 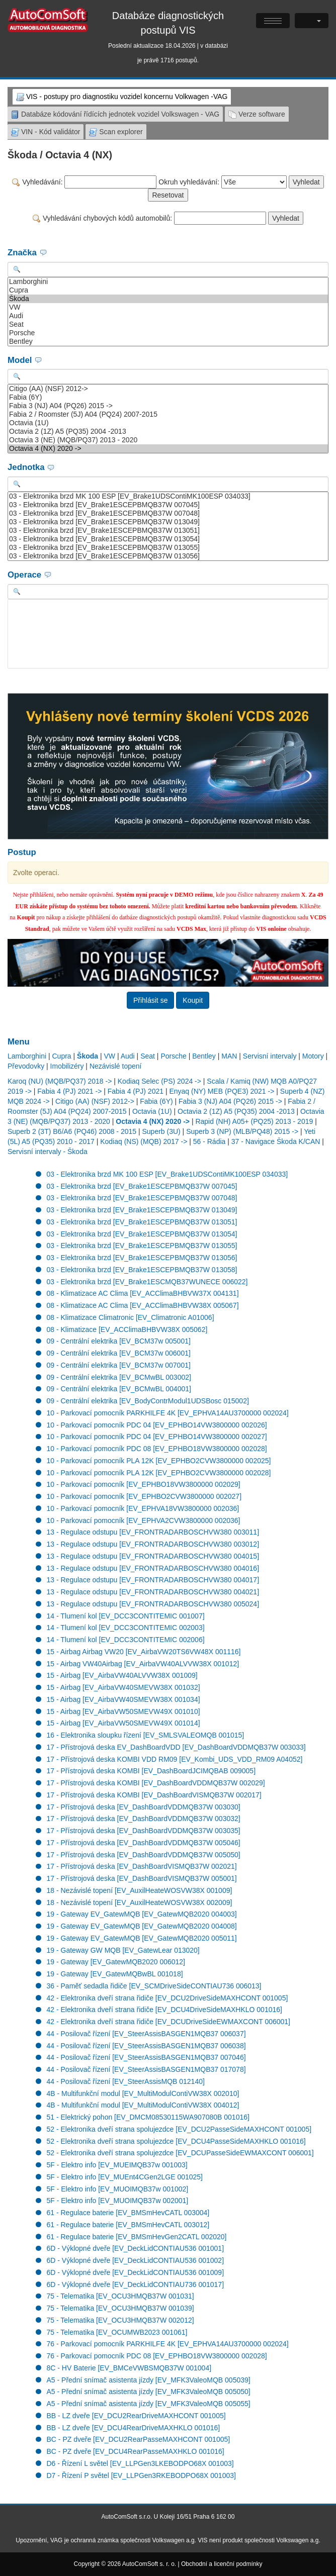 I want to click on Superb (3U), so click(x=161, y=1131).